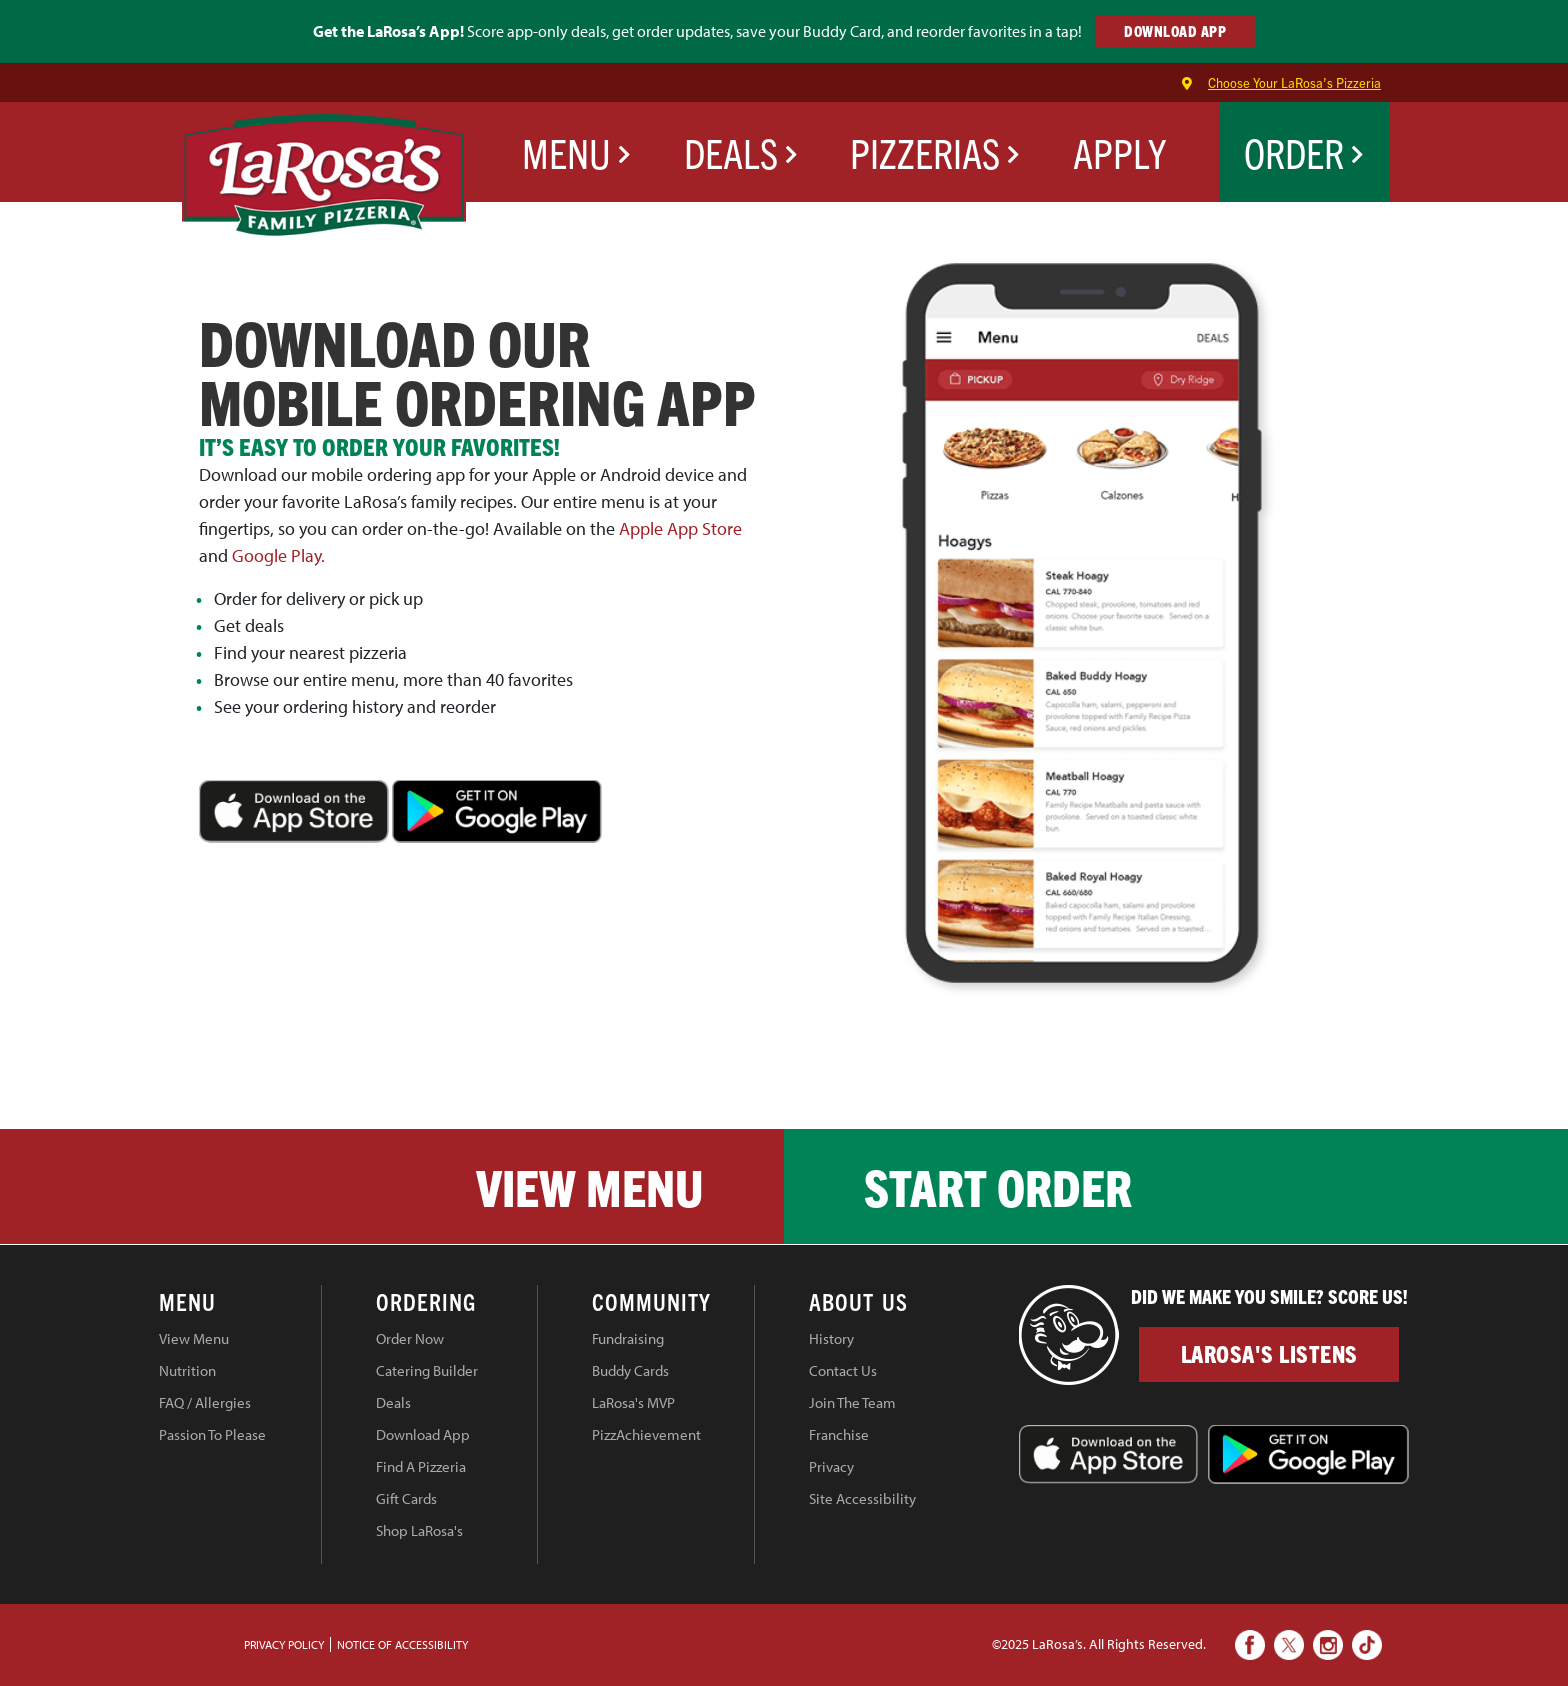 This screenshot has width=1568, height=1686. What do you see at coordinates (212, 1434) in the screenshot?
I see `Passion To Please` at bounding box center [212, 1434].